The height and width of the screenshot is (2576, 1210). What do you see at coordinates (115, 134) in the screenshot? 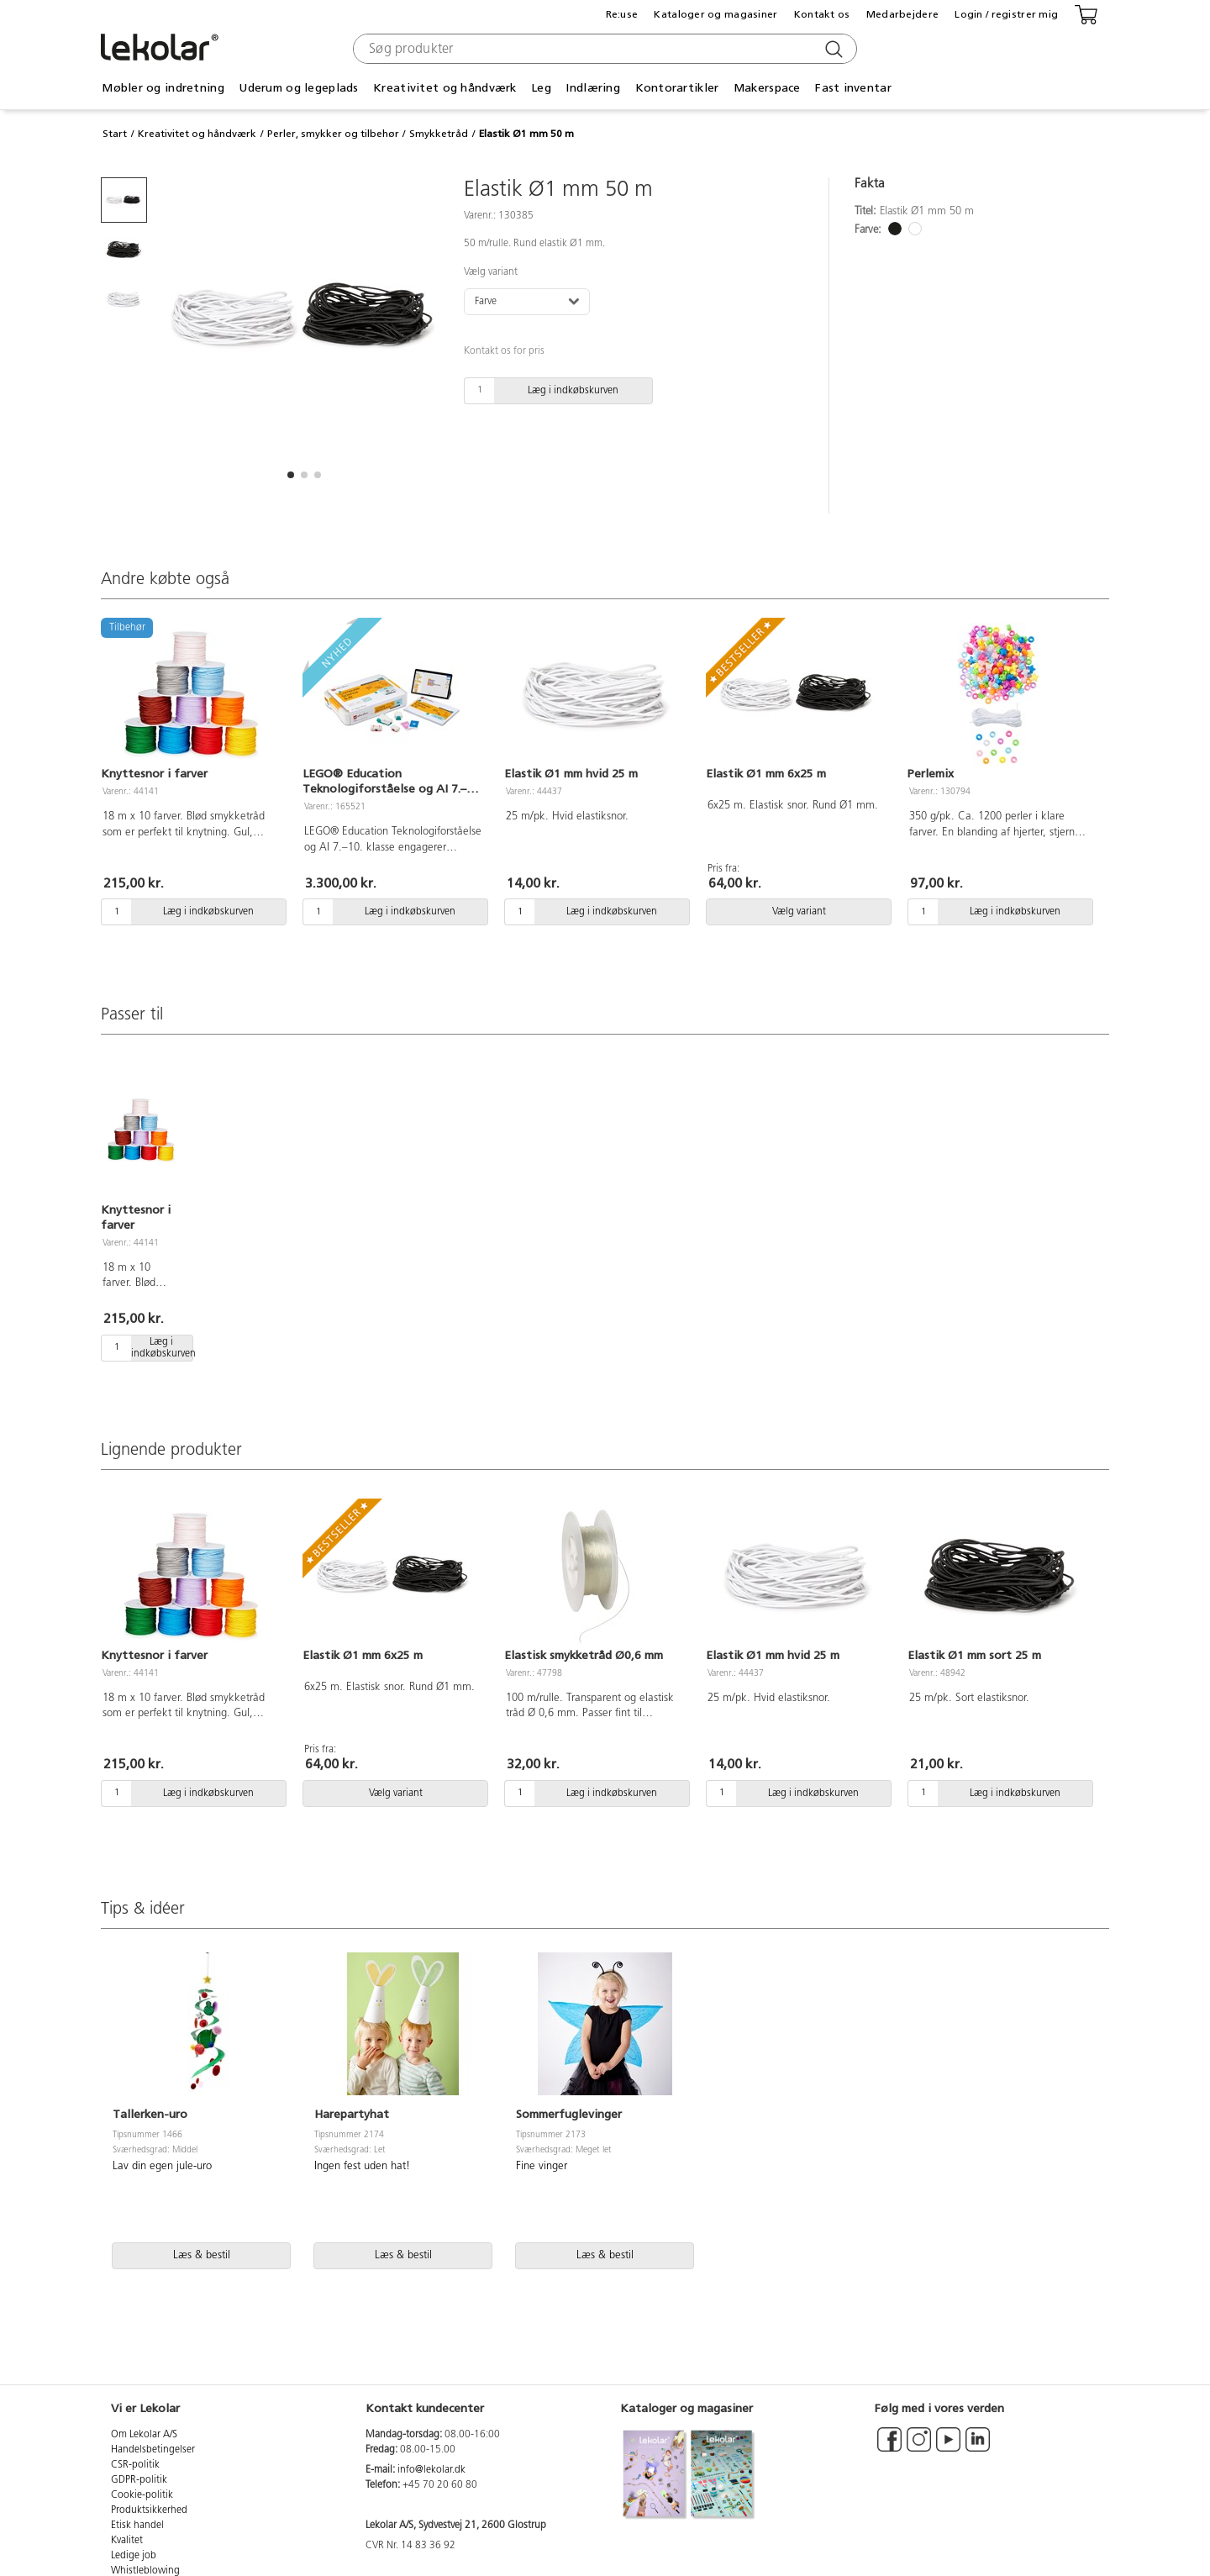
I see `Start` at bounding box center [115, 134].